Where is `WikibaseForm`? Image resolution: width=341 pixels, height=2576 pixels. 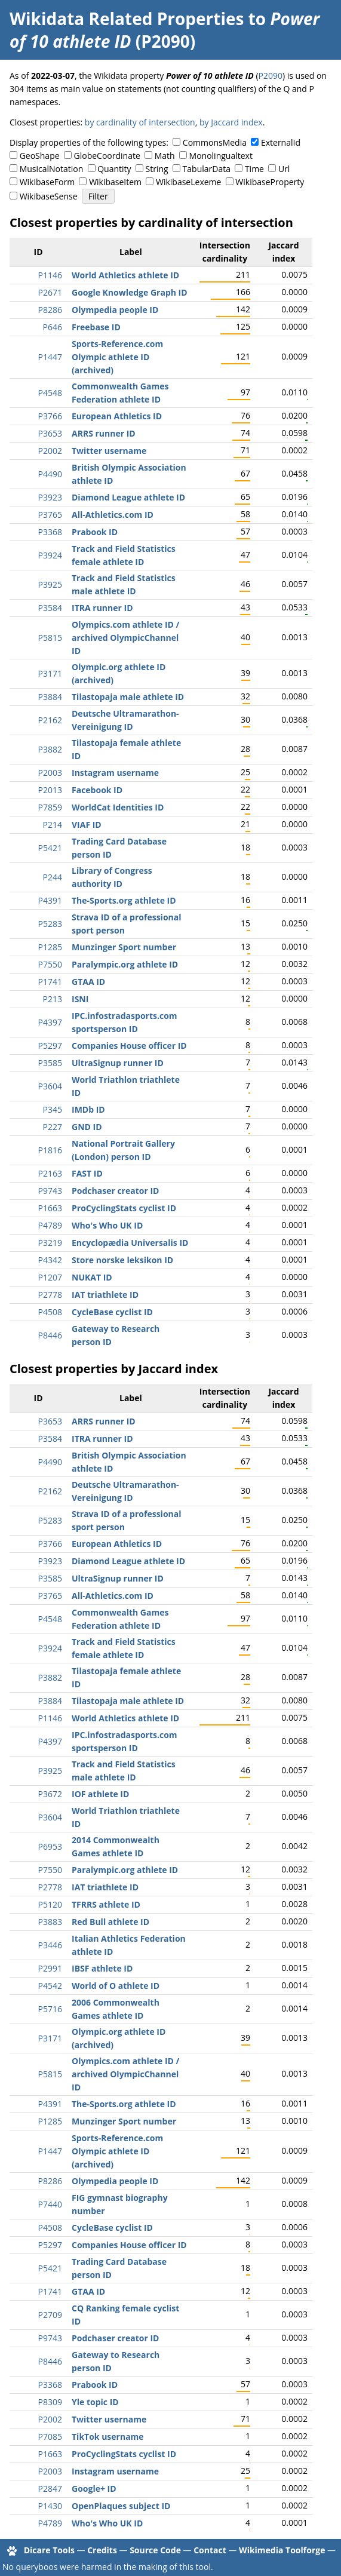
WikibaseForm is located at coordinates (47, 182).